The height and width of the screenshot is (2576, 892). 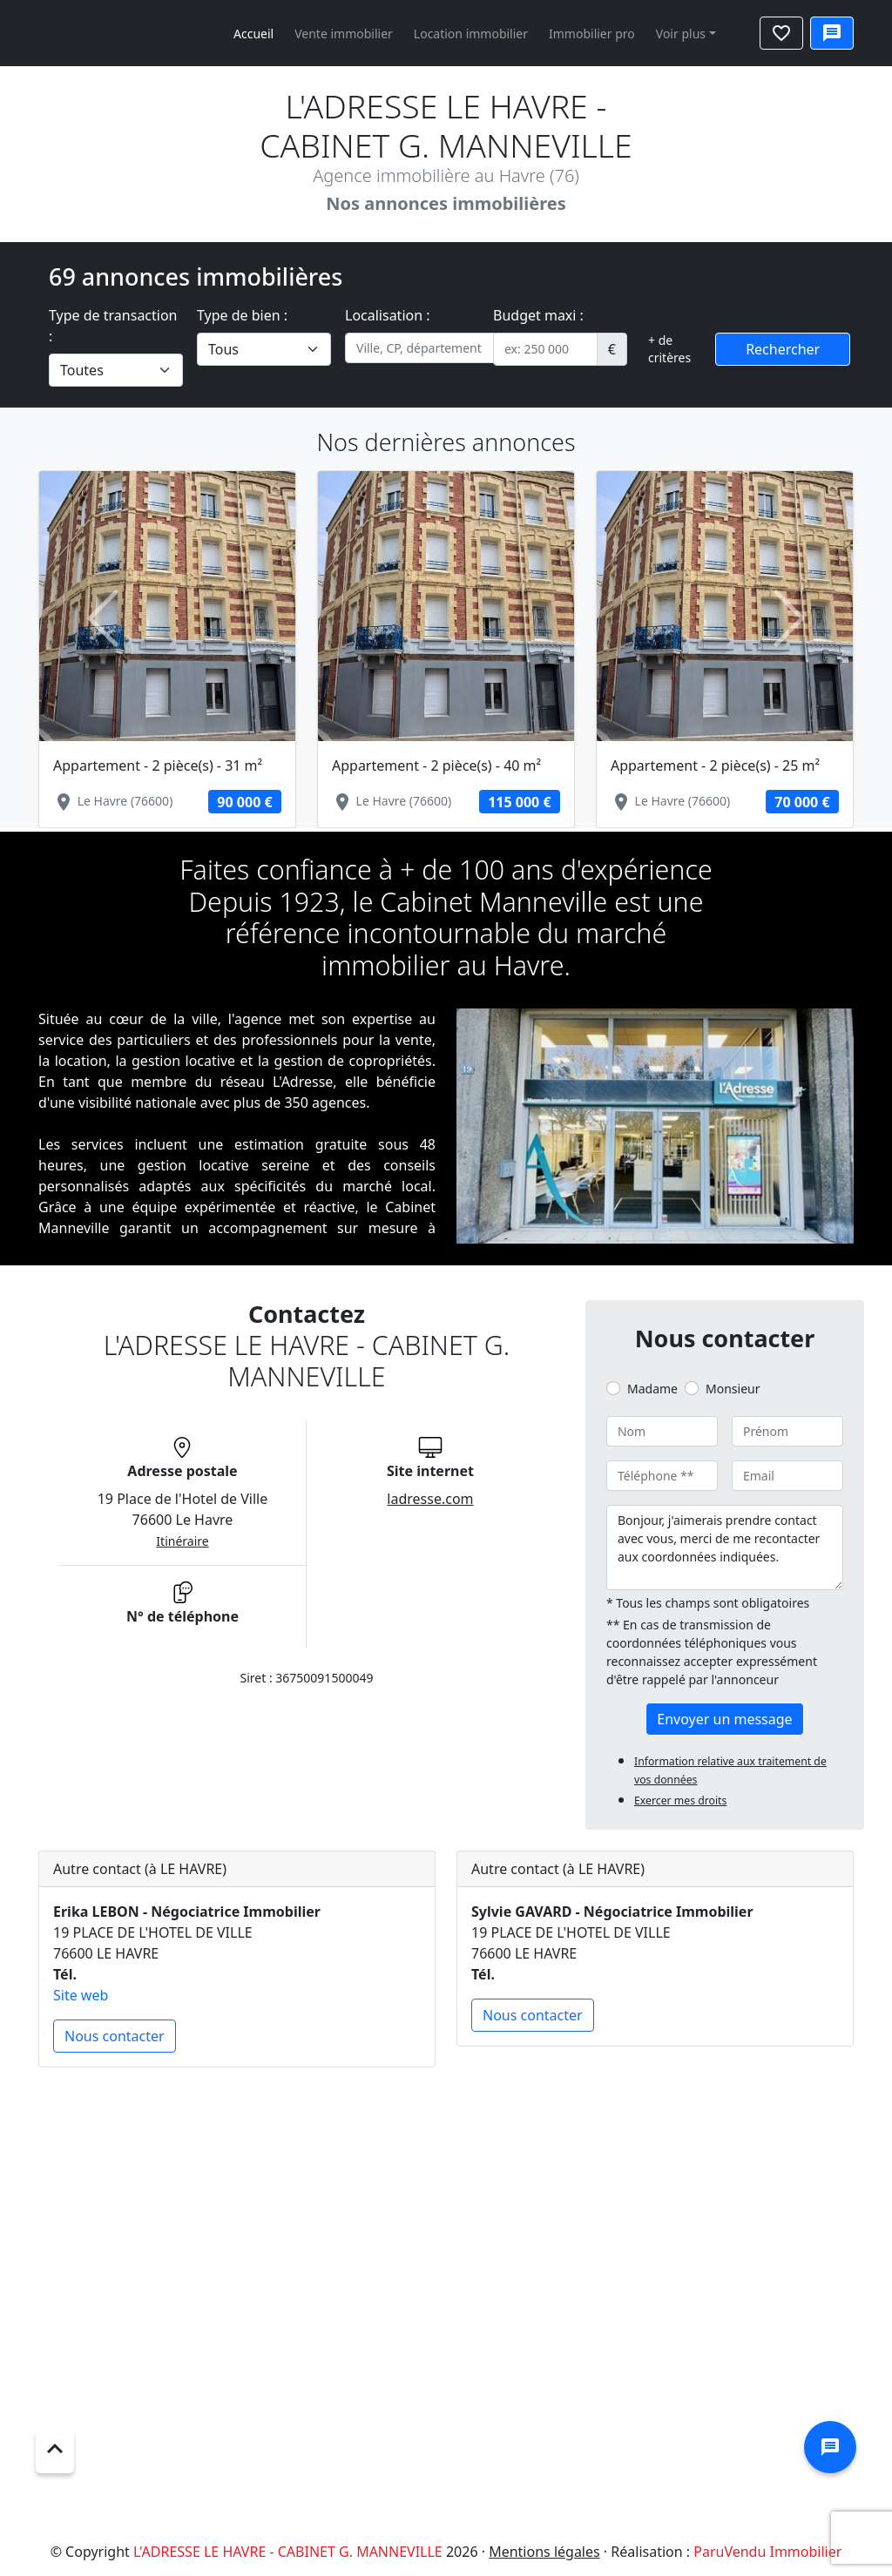 What do you see at coordinates (242, 315) in the screenshot?
I see `Type de bien :` at bounding box center [242, 315].